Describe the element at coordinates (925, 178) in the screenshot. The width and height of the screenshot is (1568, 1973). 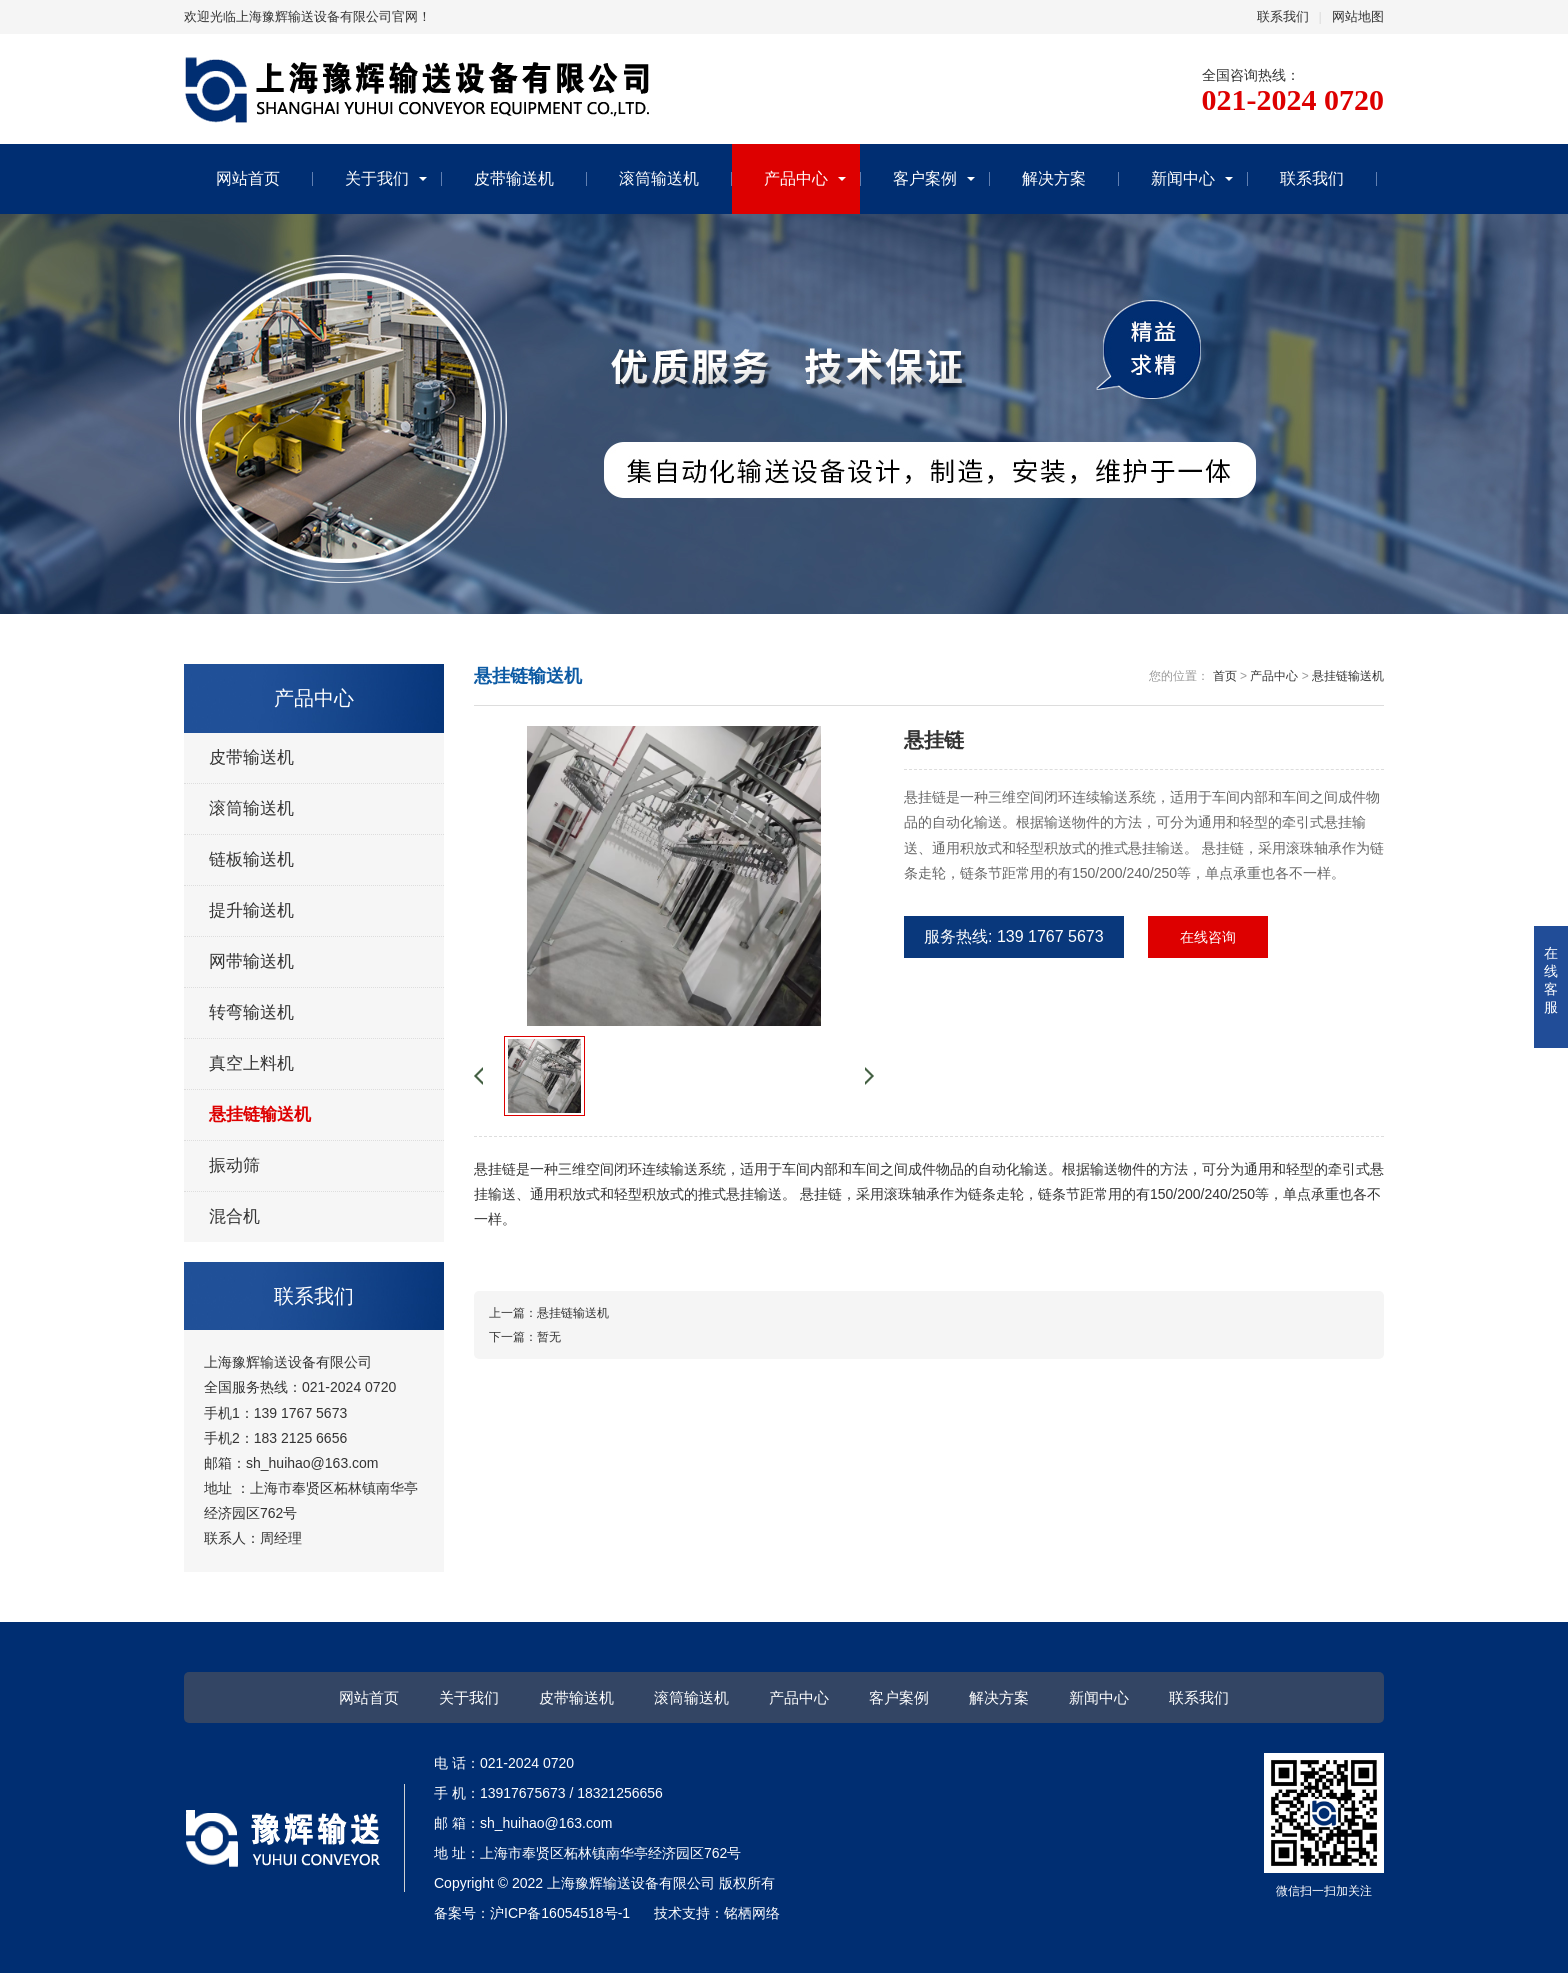
I see `客户案例` at that location.